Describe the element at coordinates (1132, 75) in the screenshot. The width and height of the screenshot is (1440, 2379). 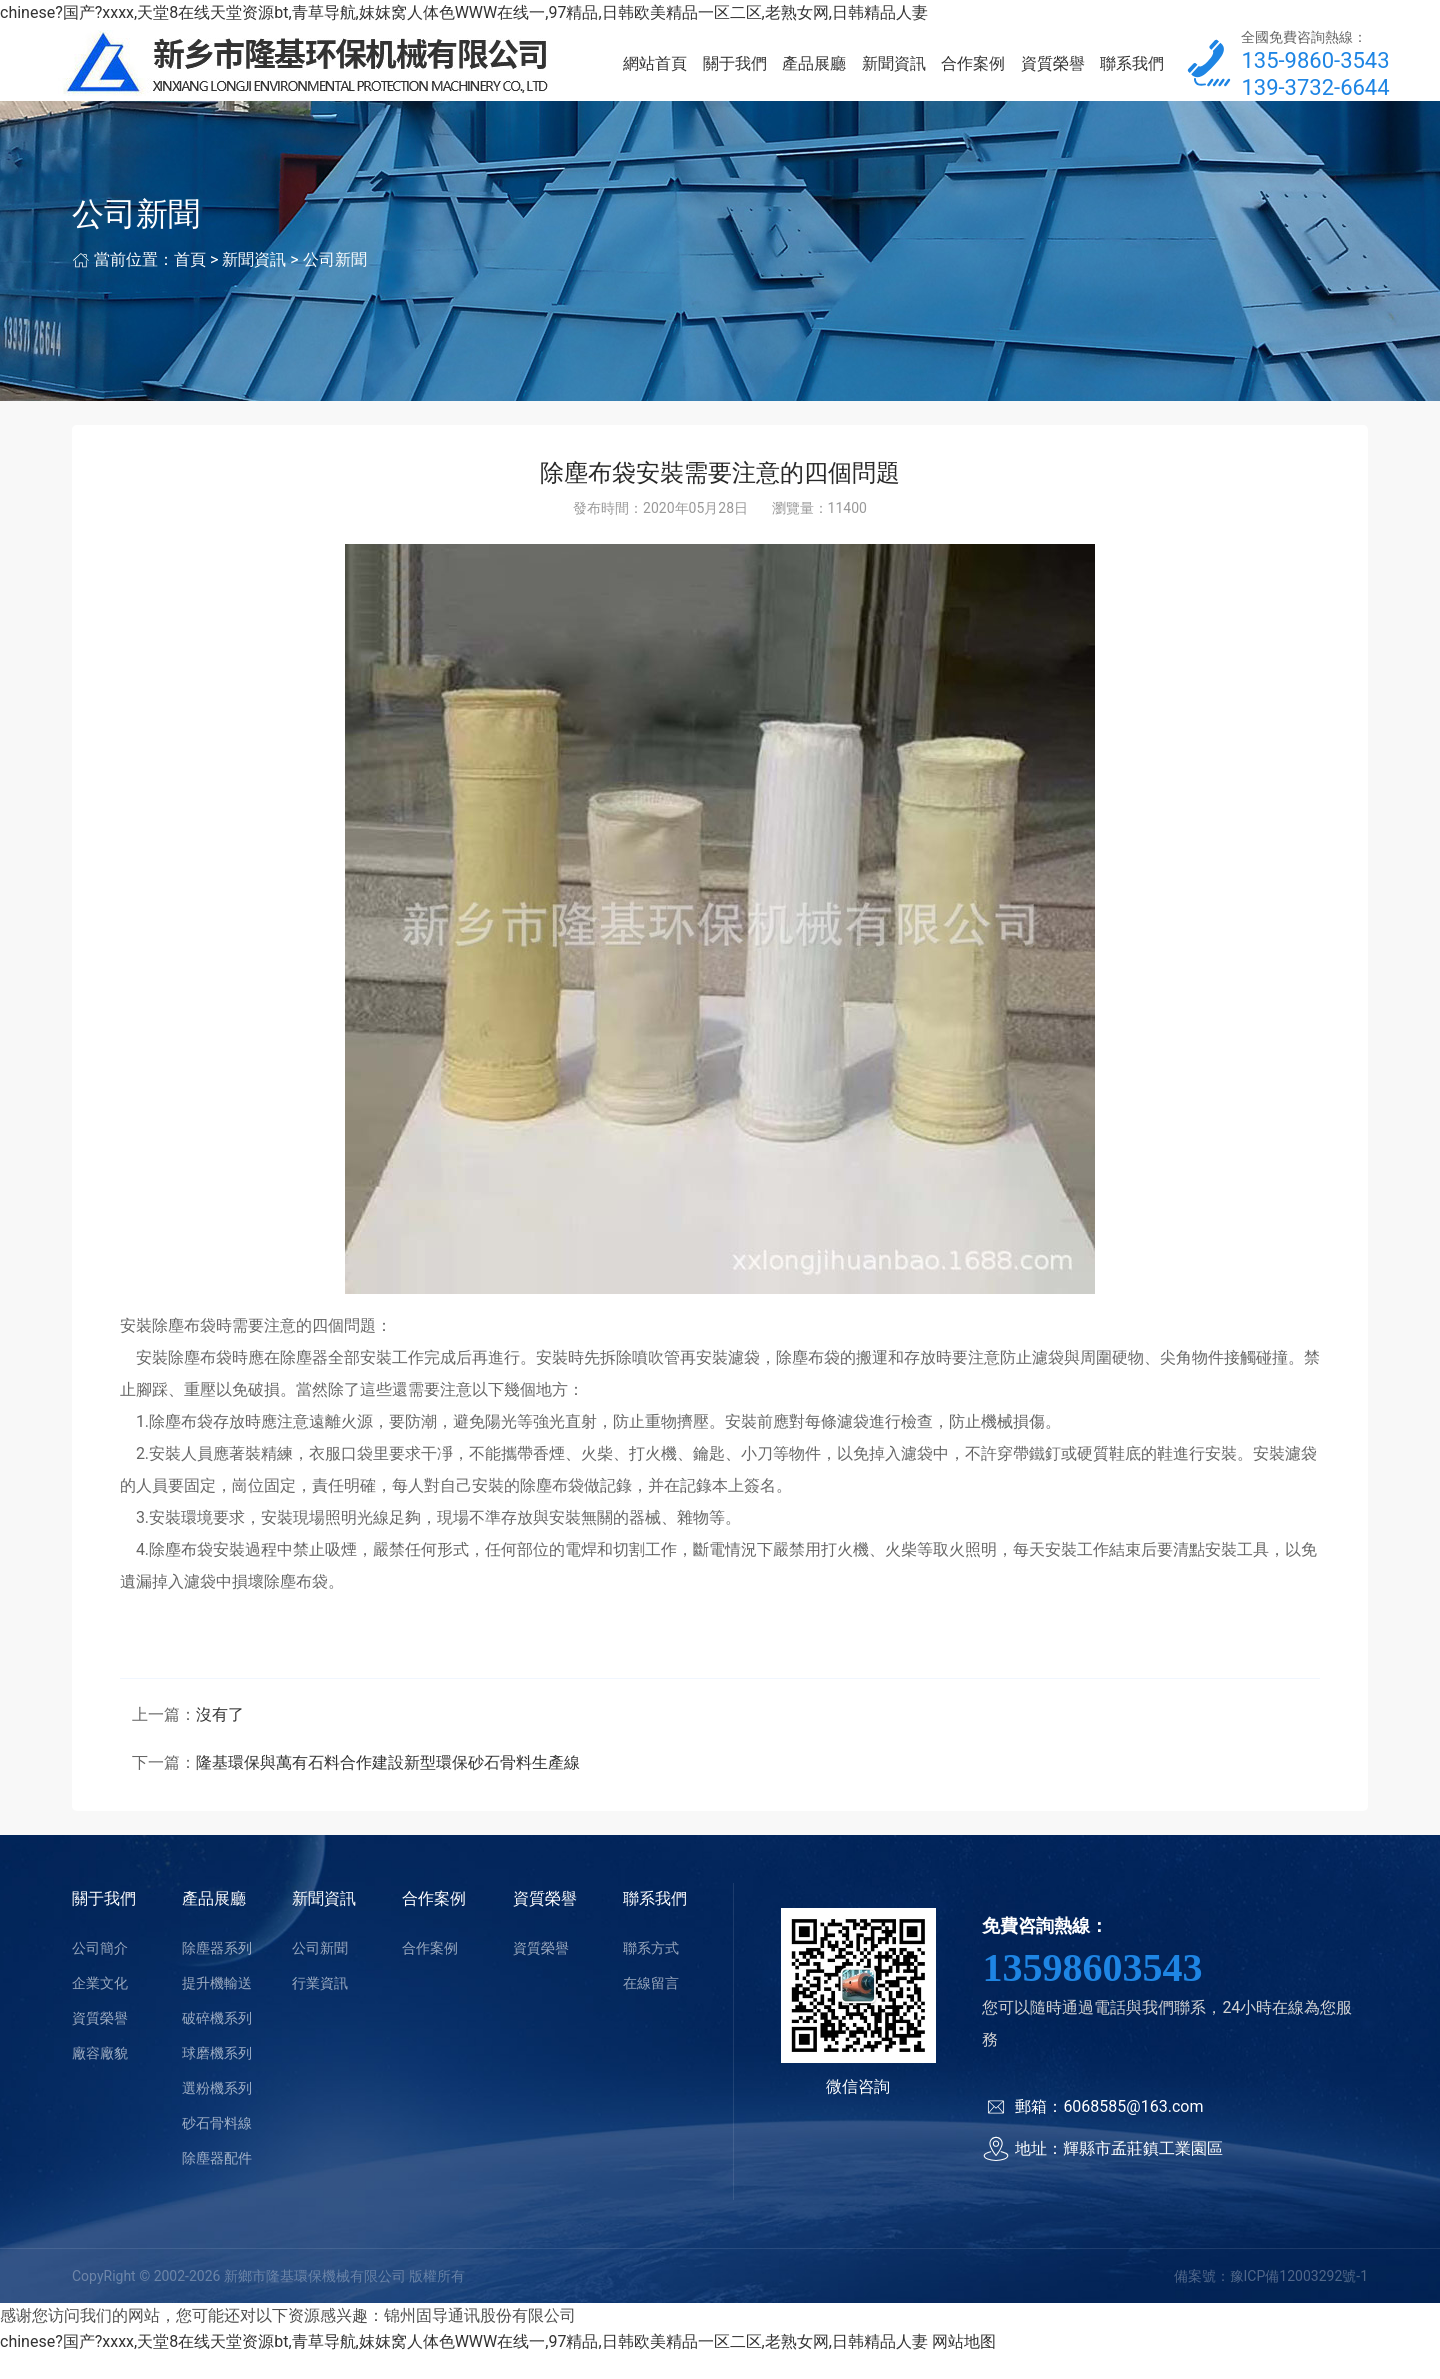
I see `聯系我們` at that location.